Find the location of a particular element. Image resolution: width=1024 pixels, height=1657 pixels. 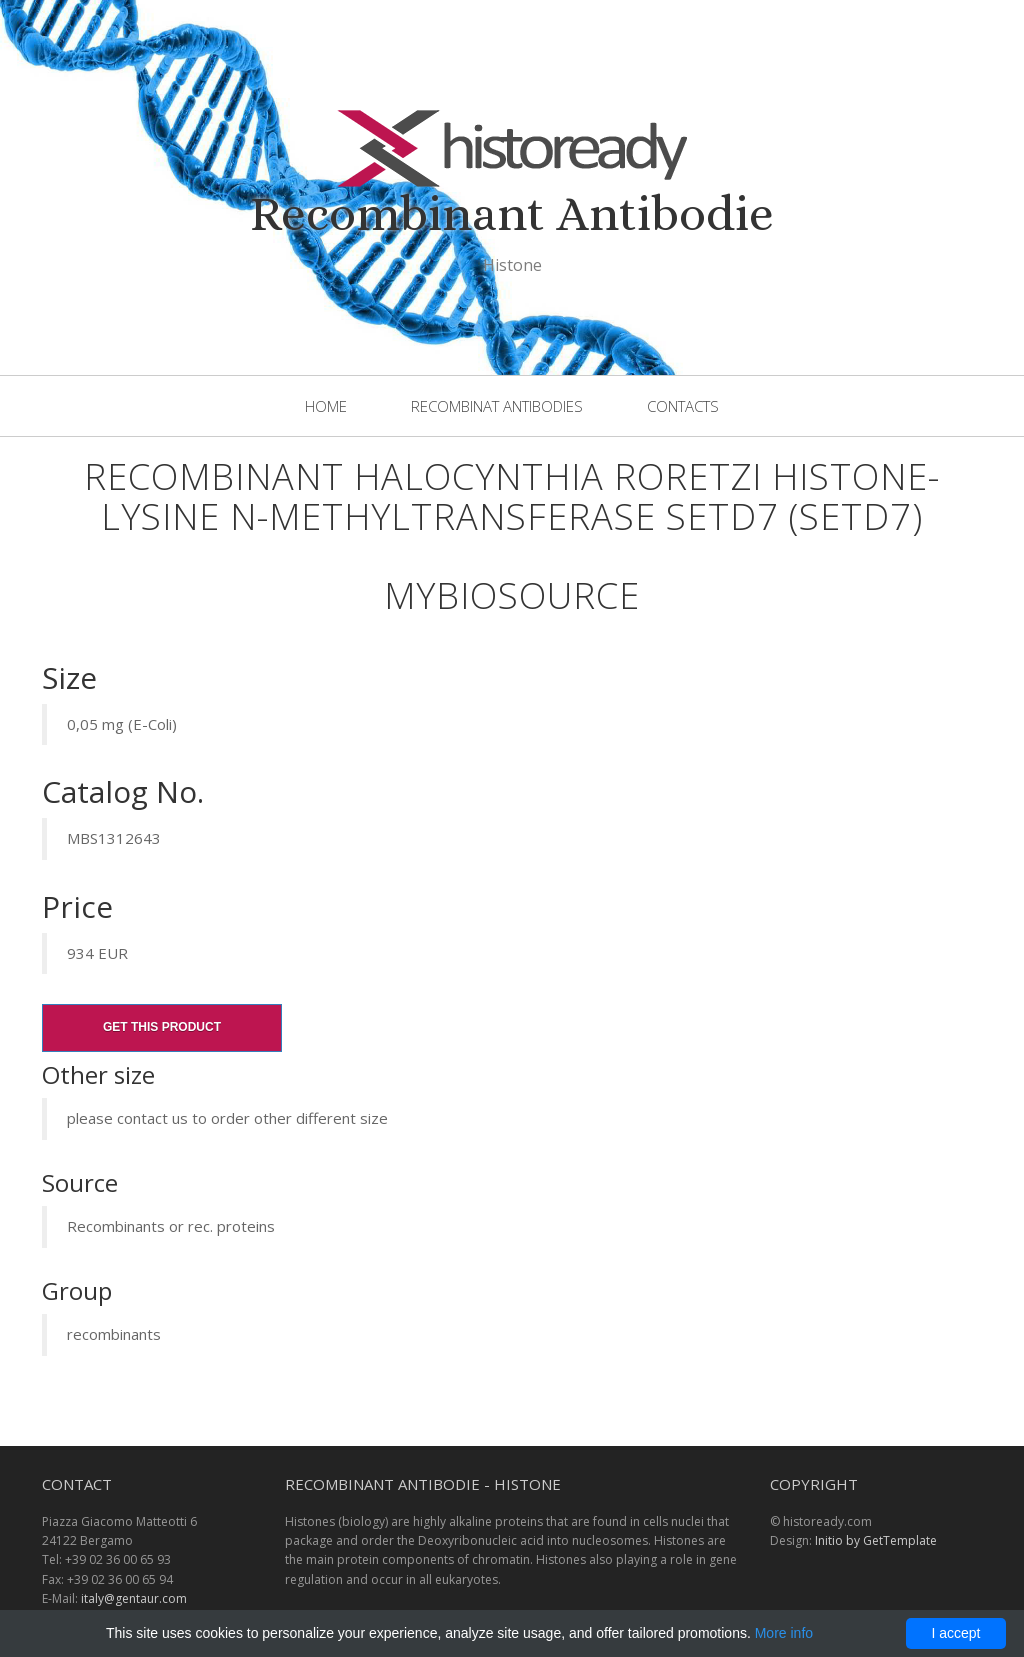

Home is located at coordinates (326, 406).